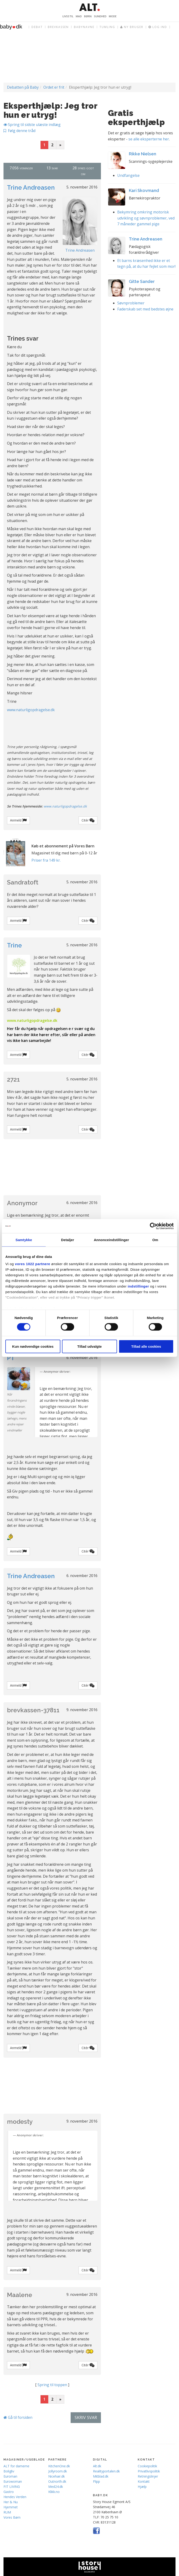  What do you see at coordinates (142, 153) in the screenshot?
I see `Rikke Nielsen` at bounding box center [142, 153].